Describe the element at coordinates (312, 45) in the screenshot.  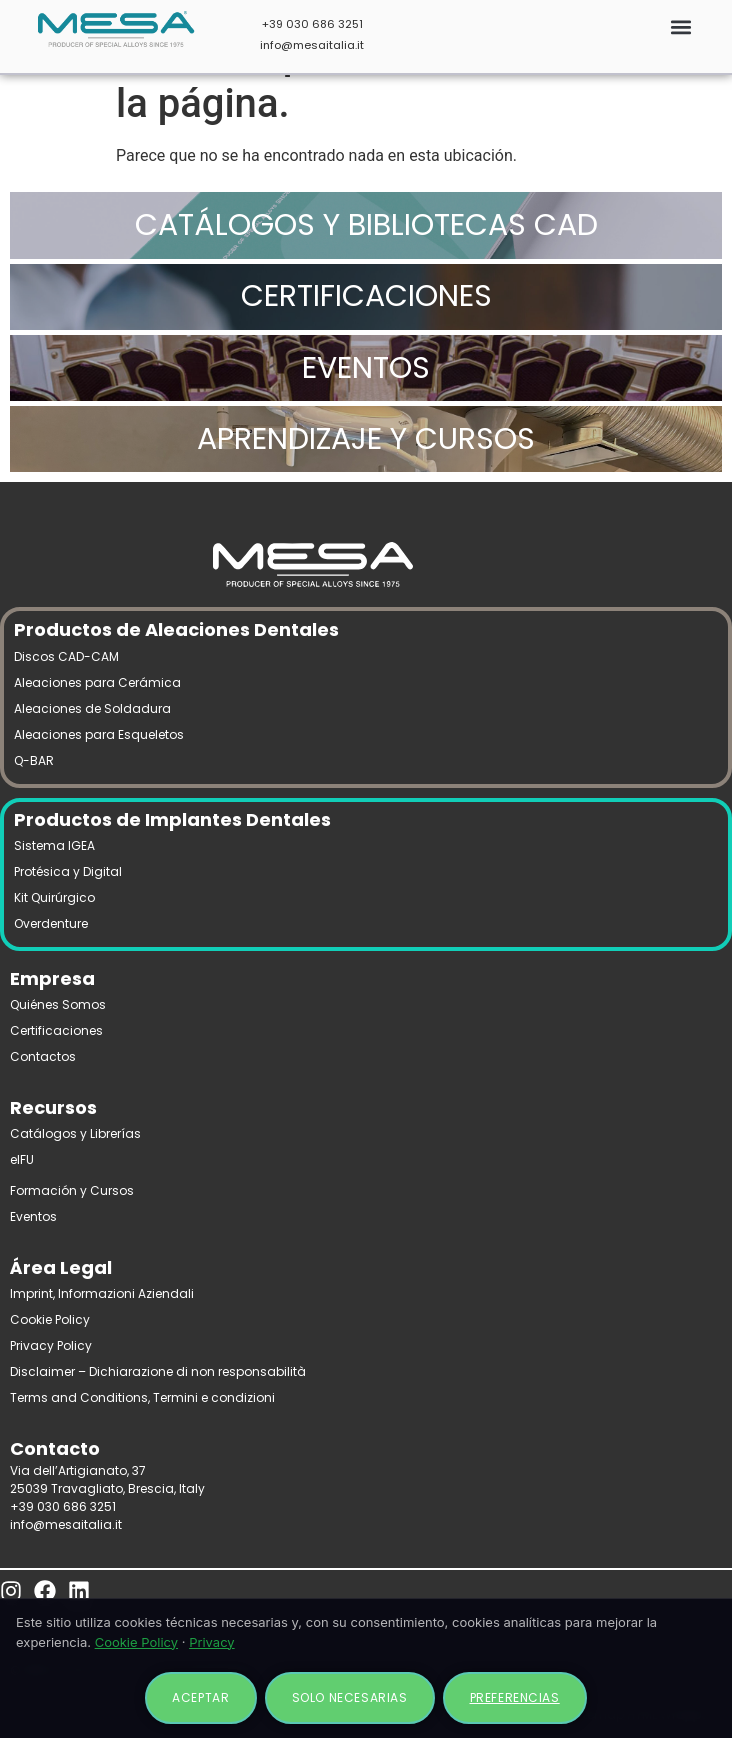
I see `info@mesaitalia.it` at that location.